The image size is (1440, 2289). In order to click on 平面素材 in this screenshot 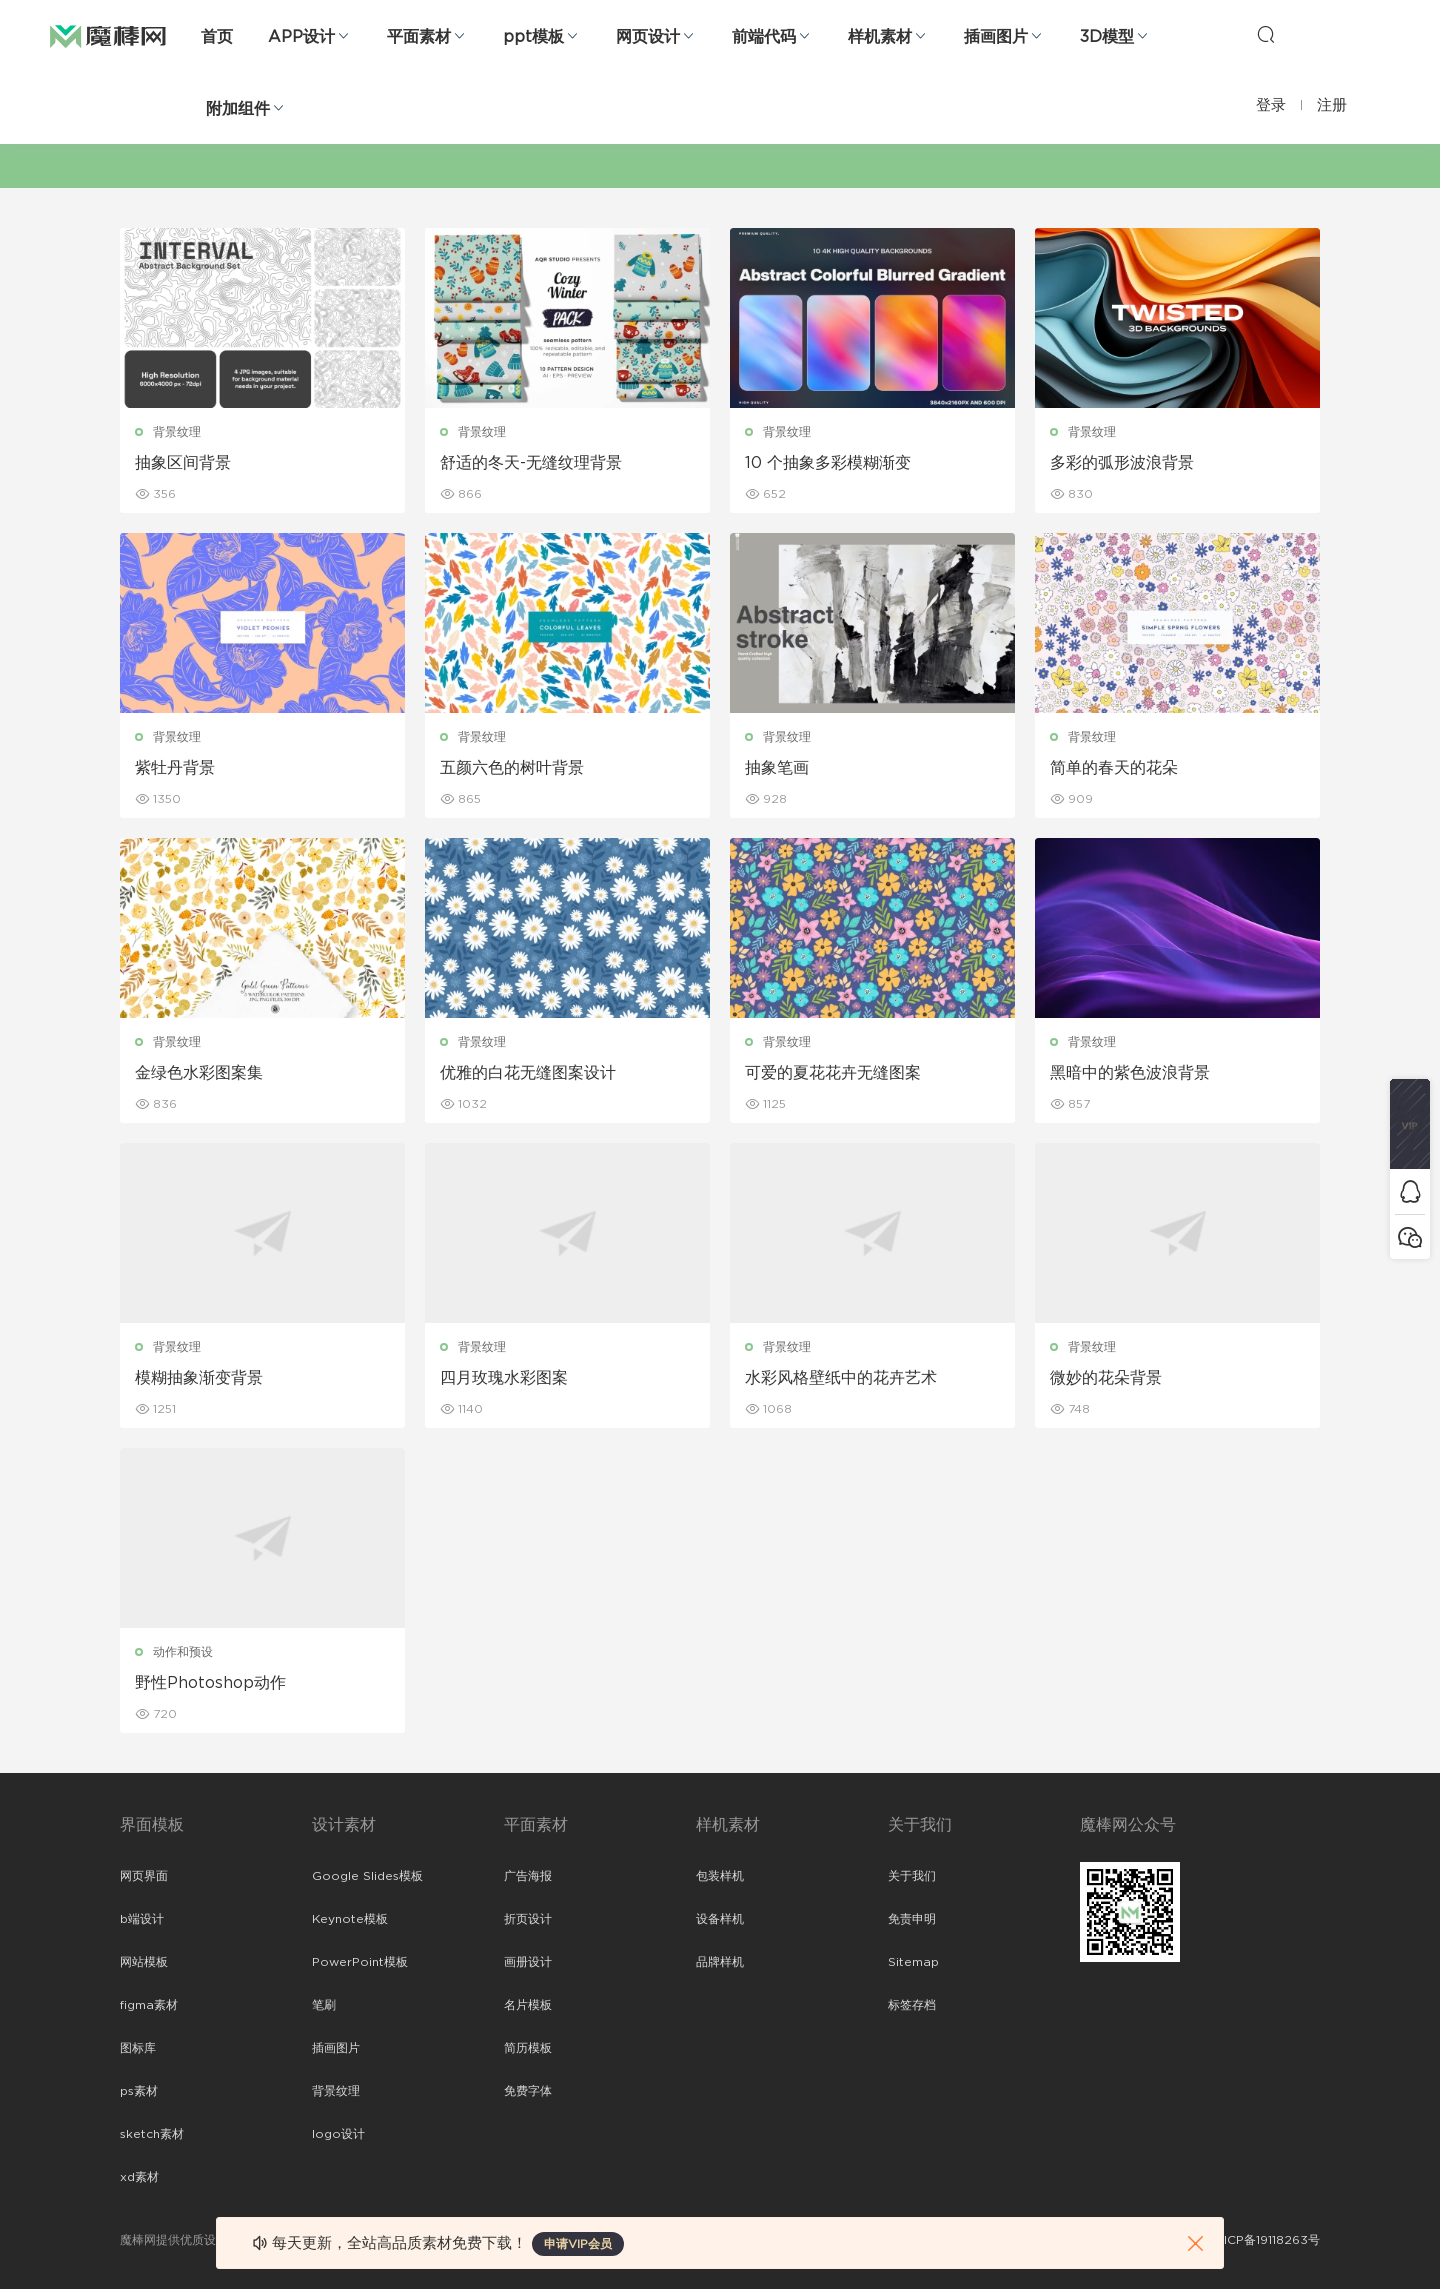, I will do `click(419, 37)`.